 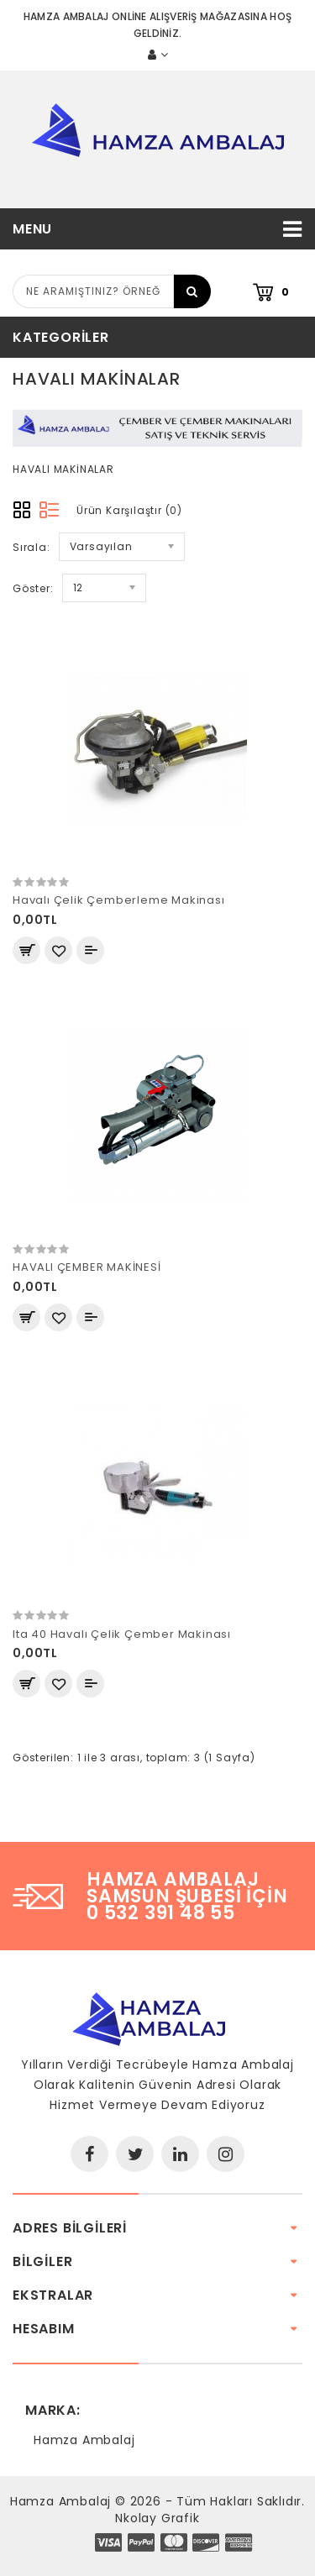 I want to click on HAVALI ÇEMBER MAKİNESİ, so click(x=87, y=1267).